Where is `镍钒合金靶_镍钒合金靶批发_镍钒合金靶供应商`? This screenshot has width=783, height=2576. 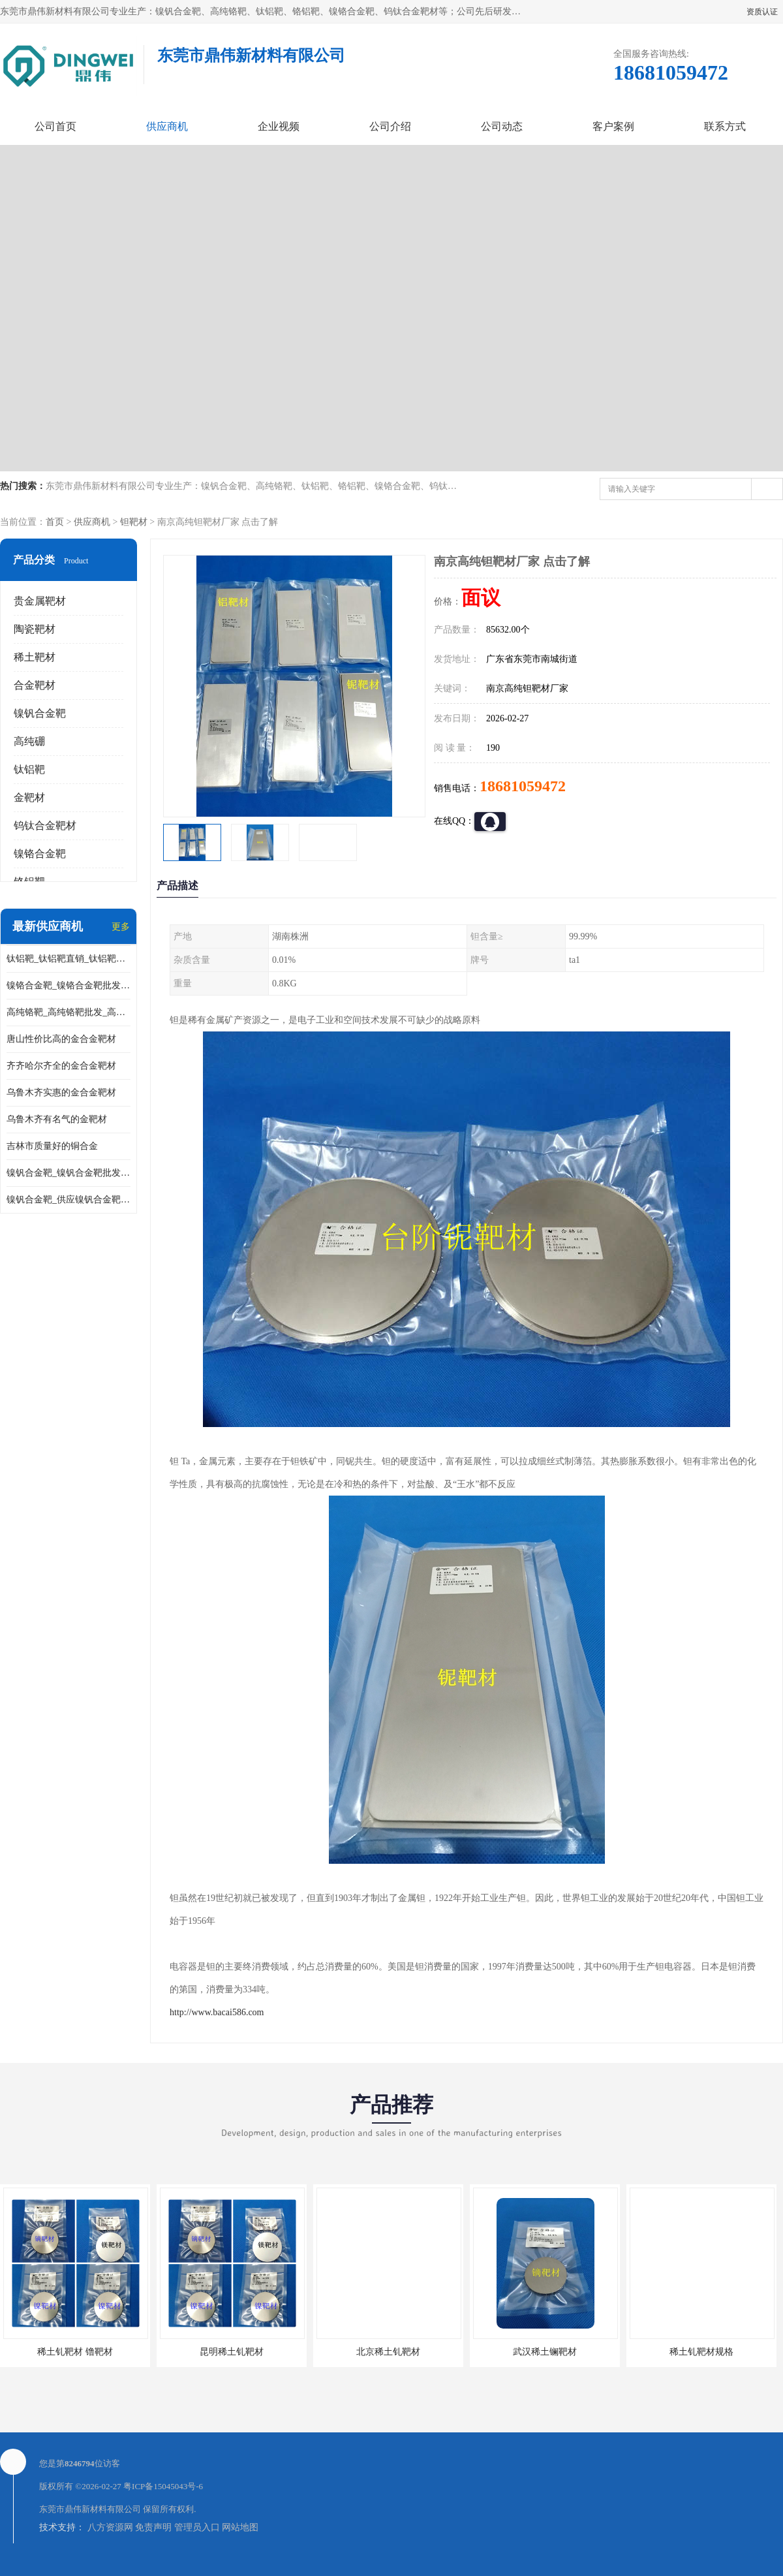
镍钒合金靶_镍钒合金靶批发_镍钒合金靶供应商 is located at coordinates (68, 1173).